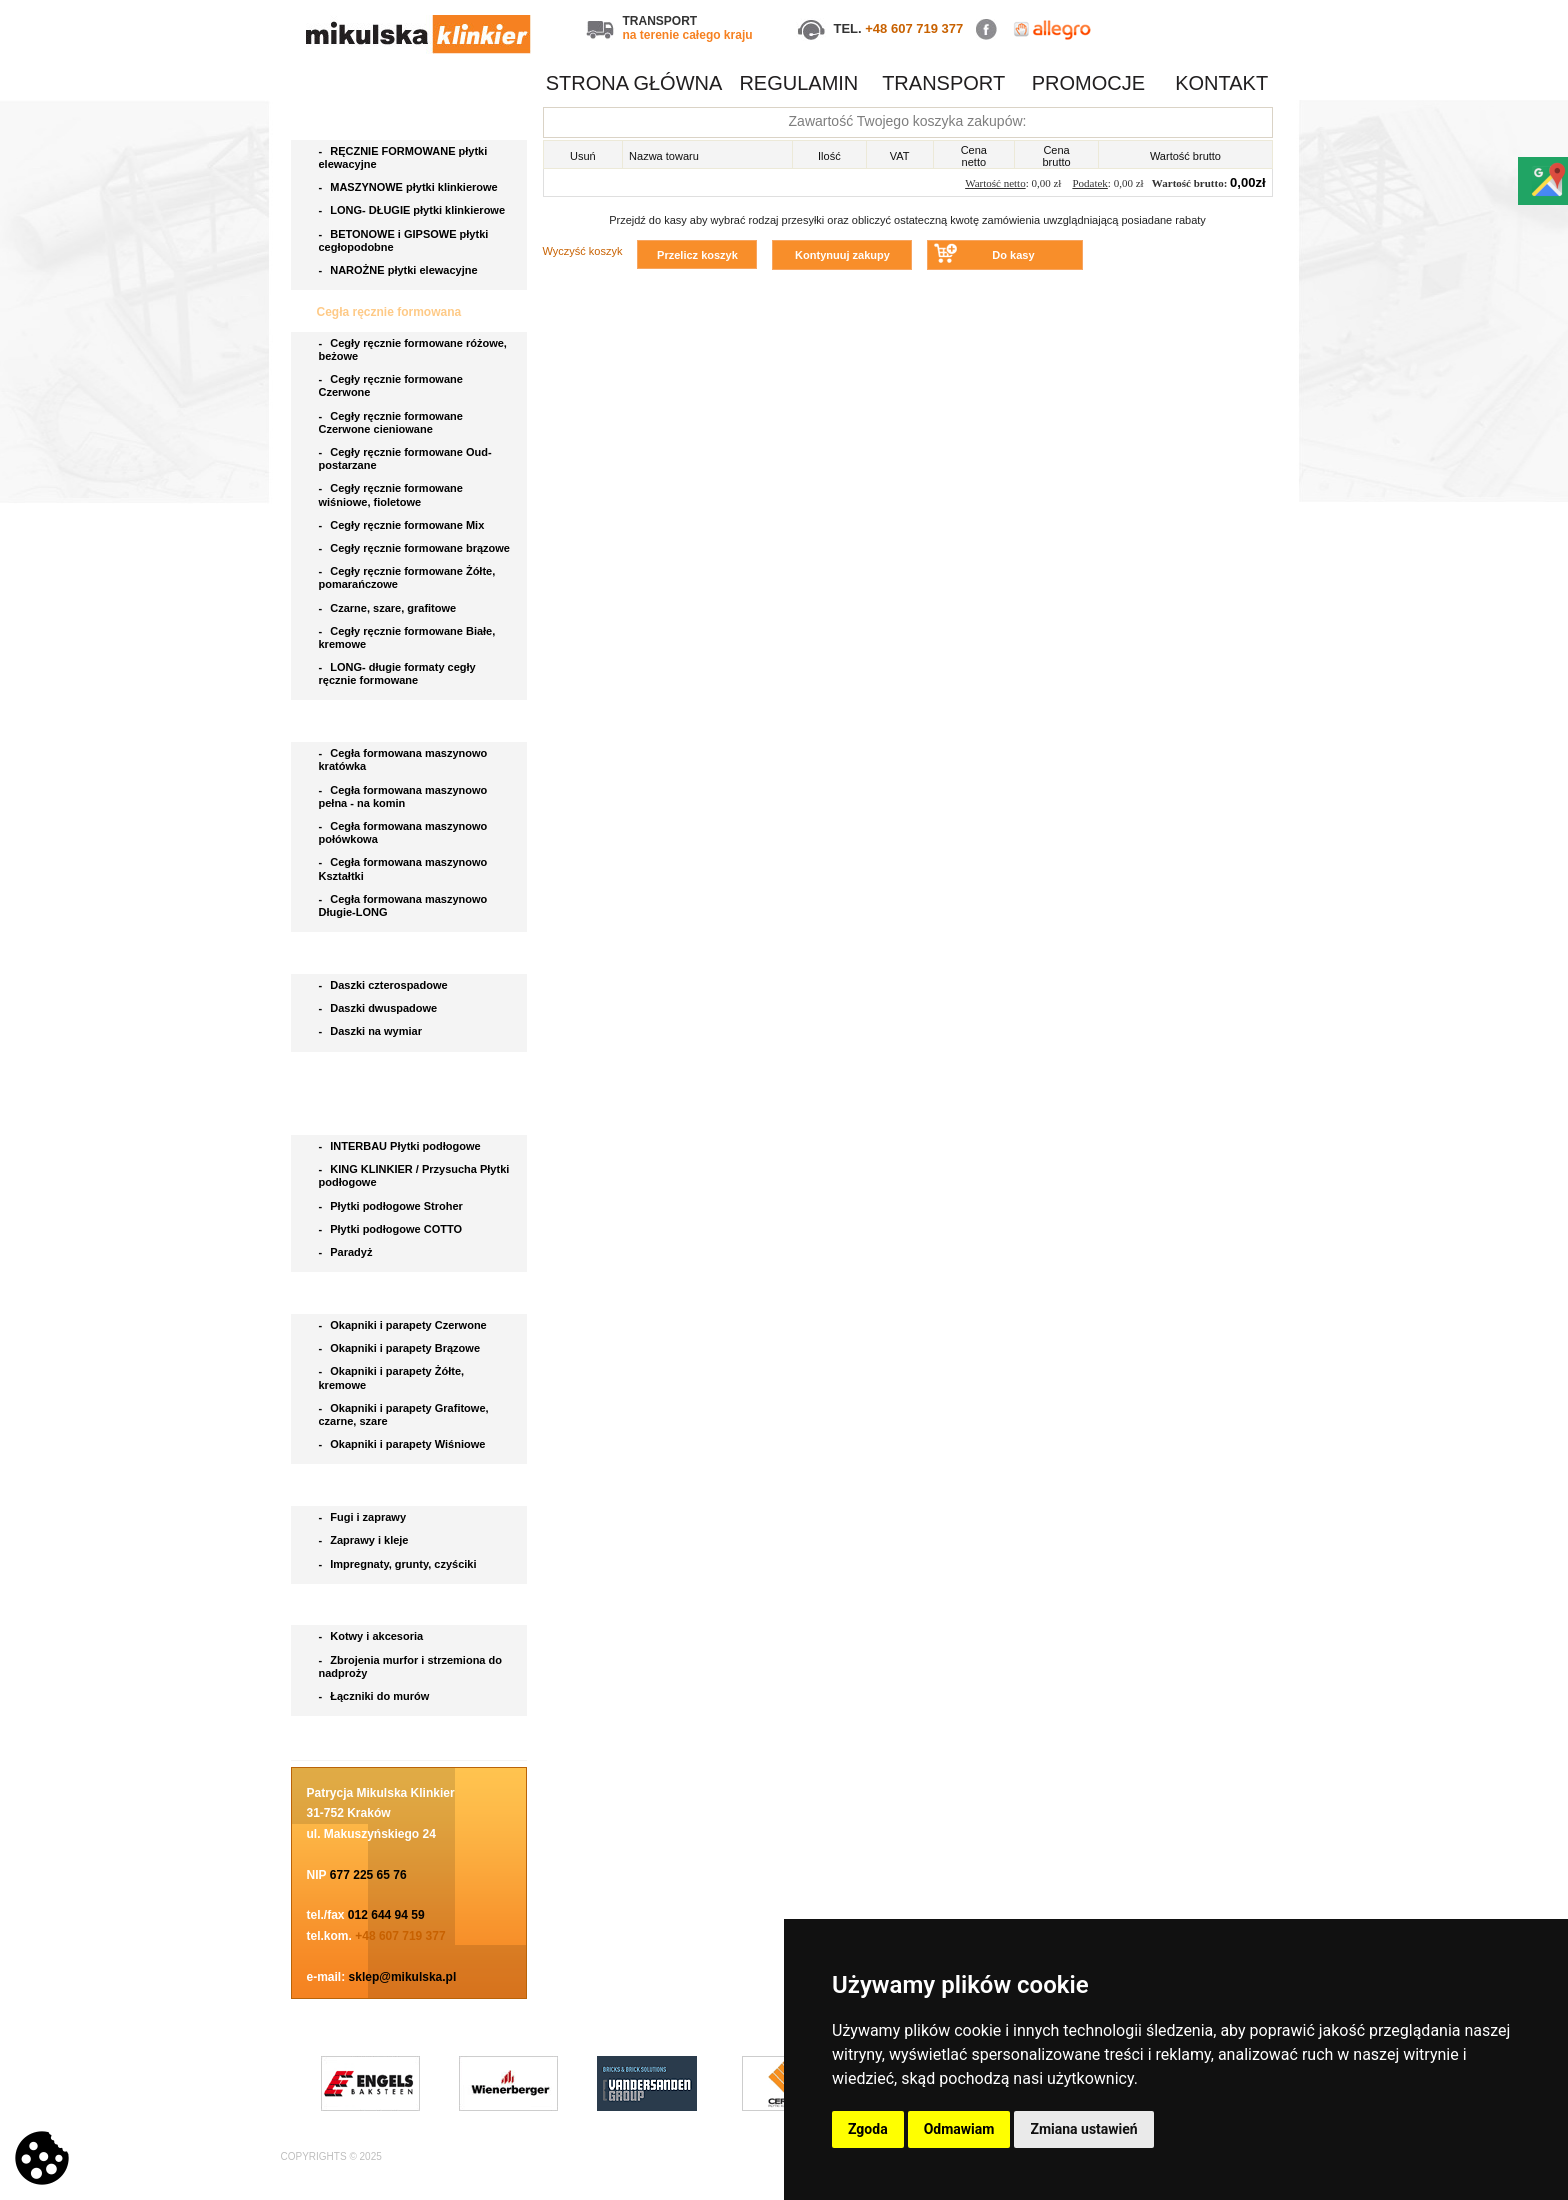 This screenshot has height=2200, width=1568. Describe the element at coordinates (403, 759) in the screenshot. I see `Cegła formowana maszynowo kratówka` at that location.